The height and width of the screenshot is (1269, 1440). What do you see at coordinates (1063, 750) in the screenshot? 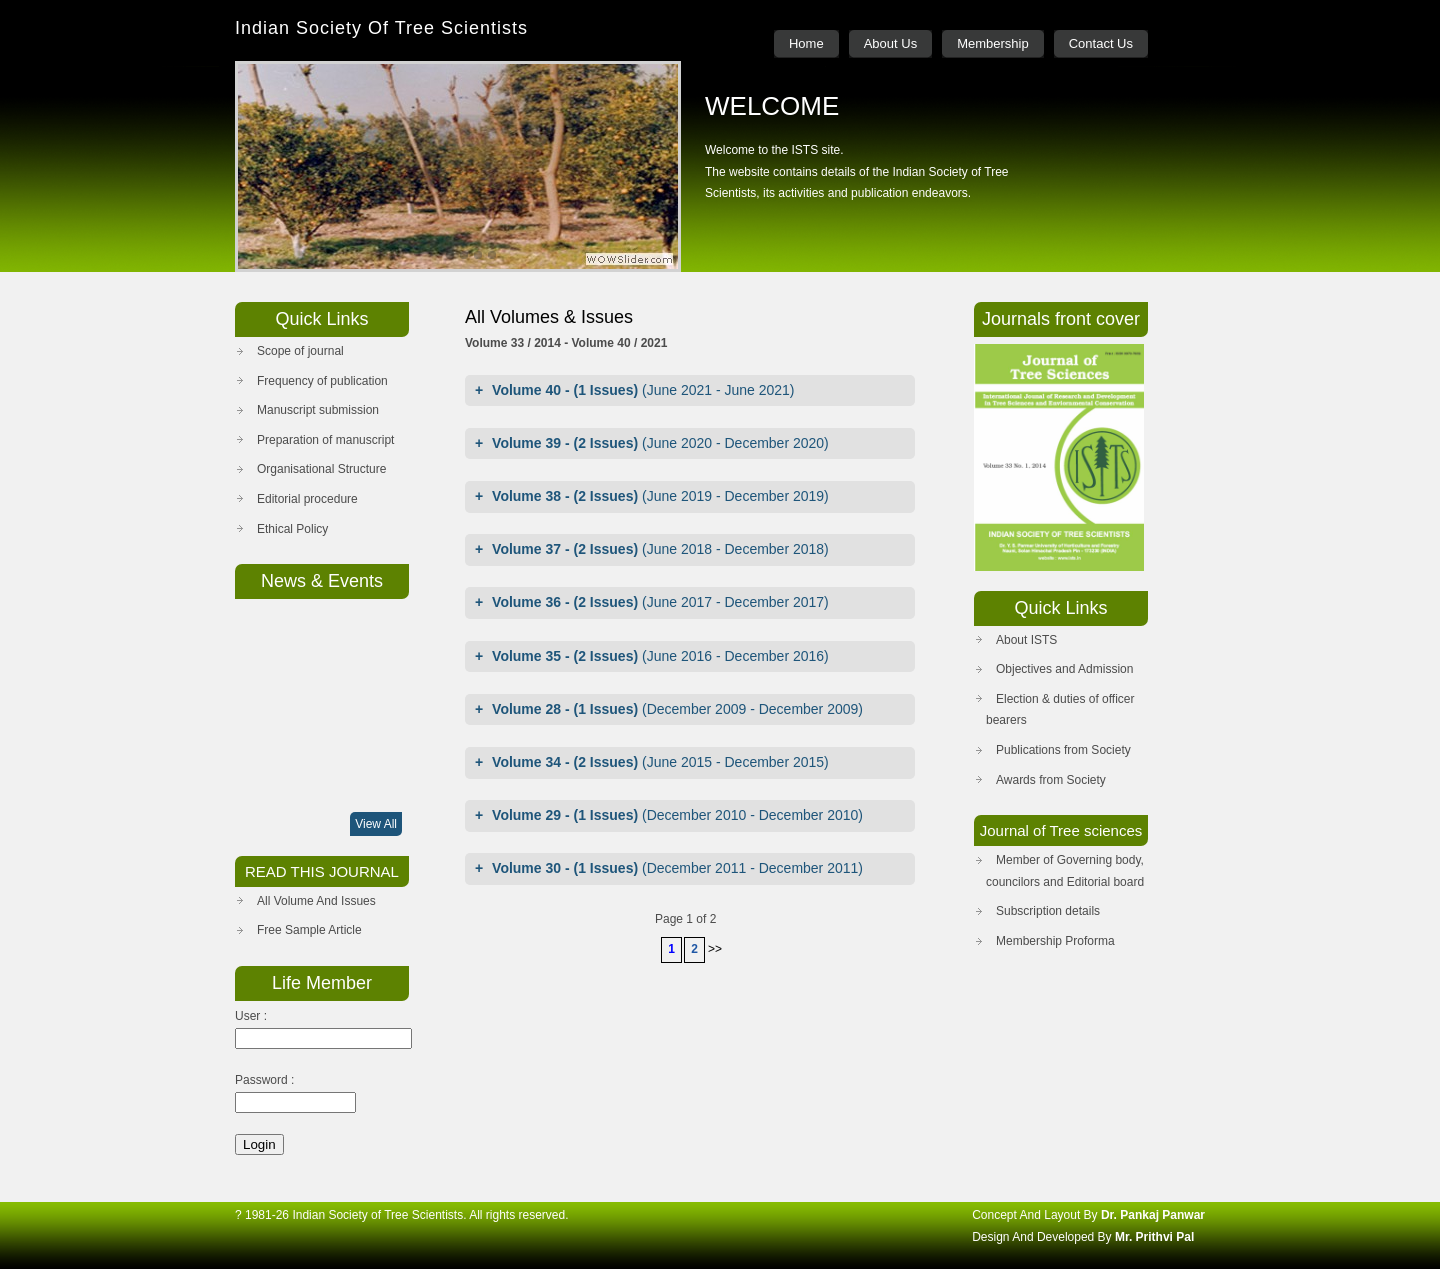
I see `Publications from Society` at bounding box center [1063, 750].